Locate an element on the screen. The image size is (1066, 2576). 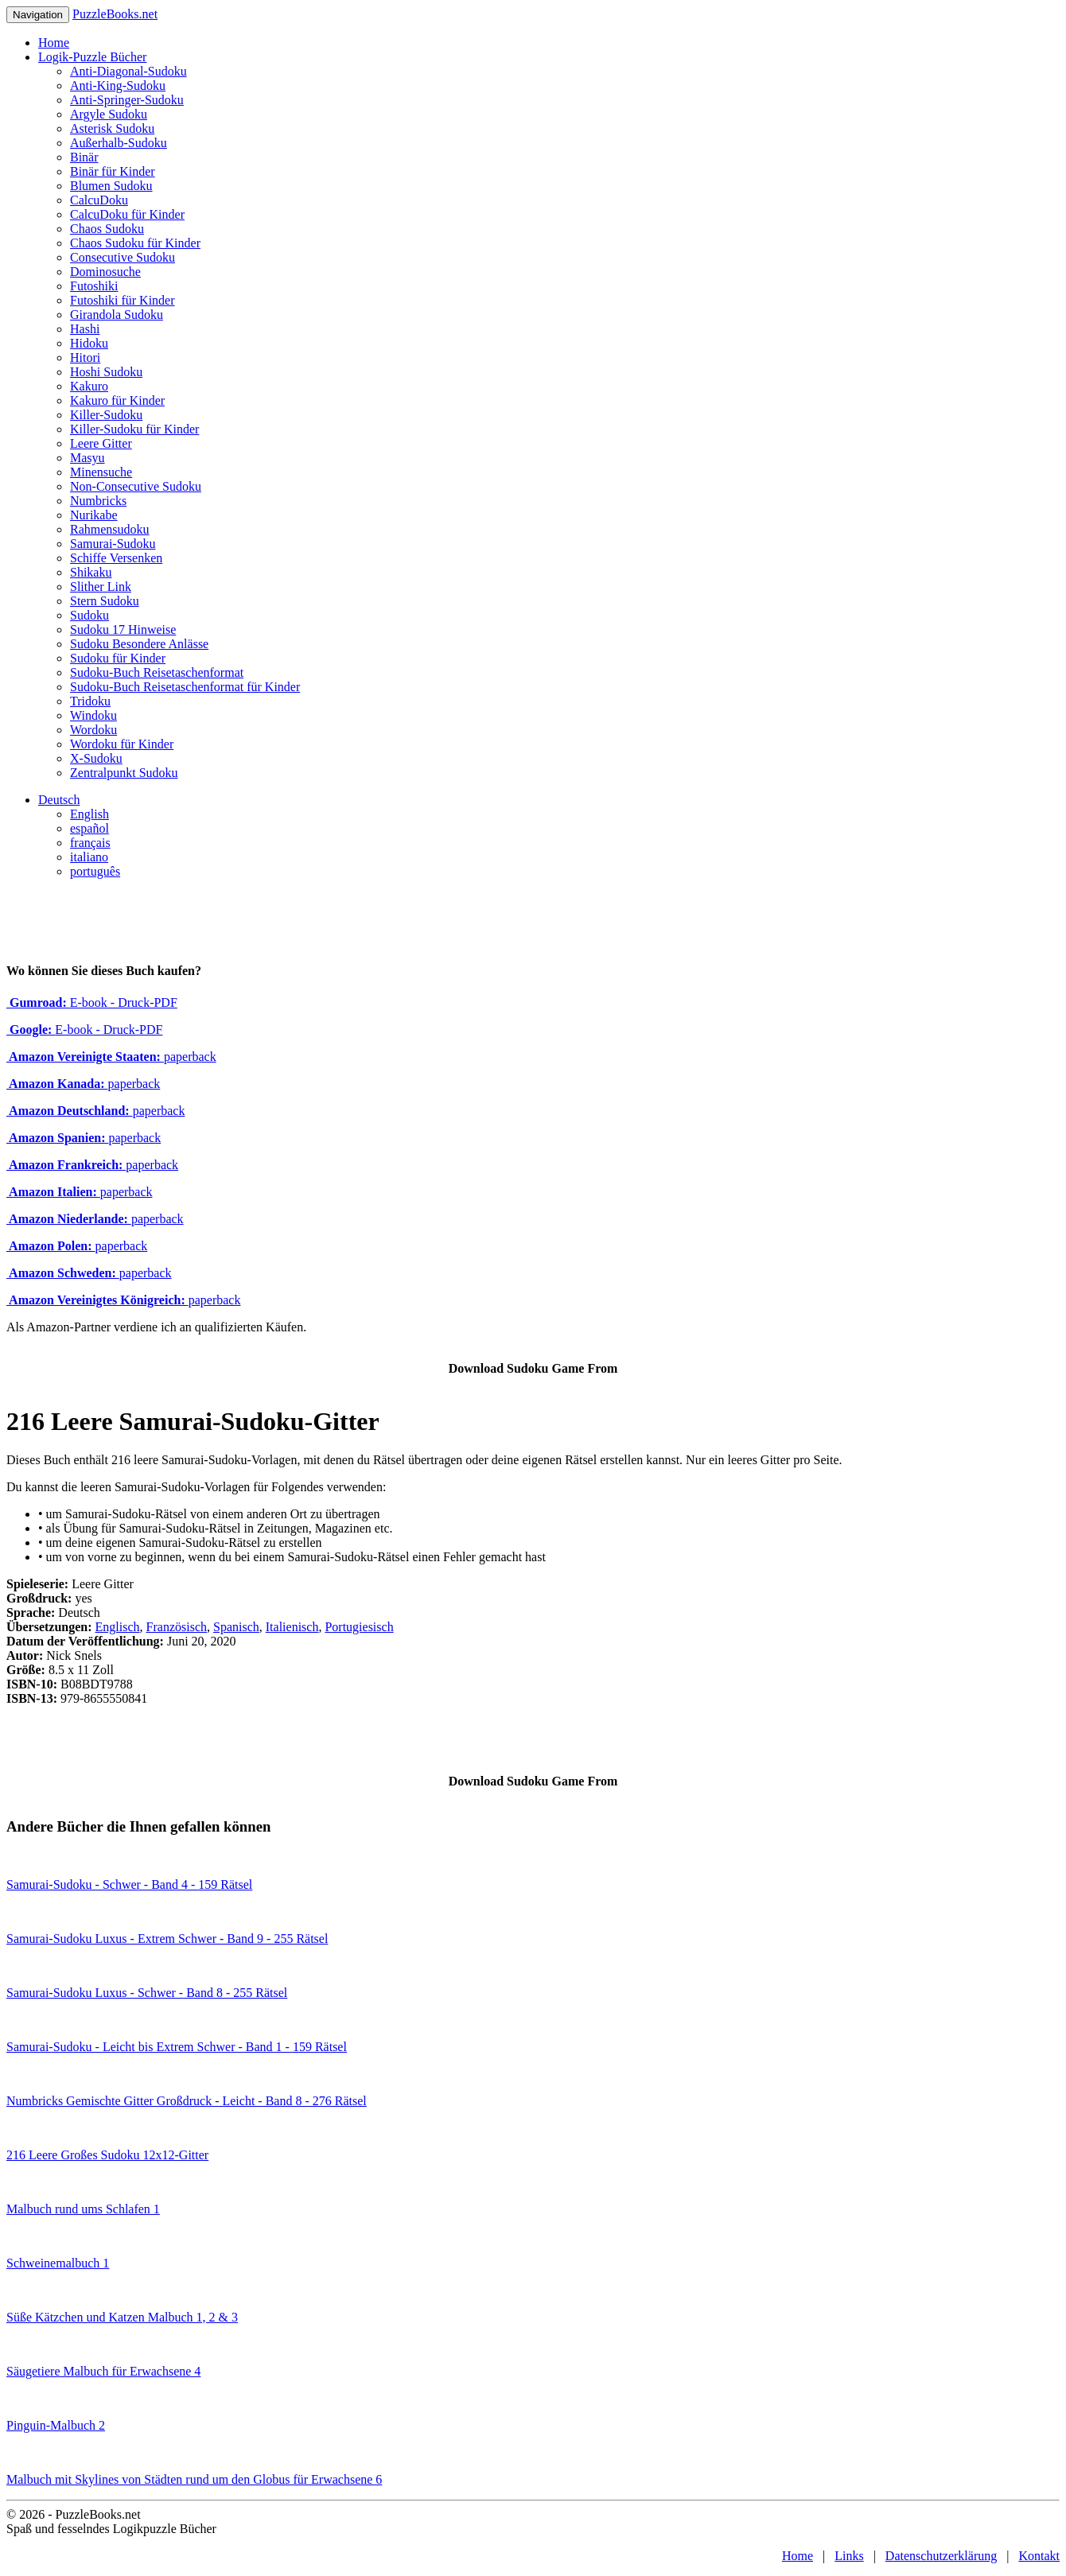
Süße Kätzchen und Katzen Malbuch 1, 2 & 3 is located at coordinates (122, 2317).